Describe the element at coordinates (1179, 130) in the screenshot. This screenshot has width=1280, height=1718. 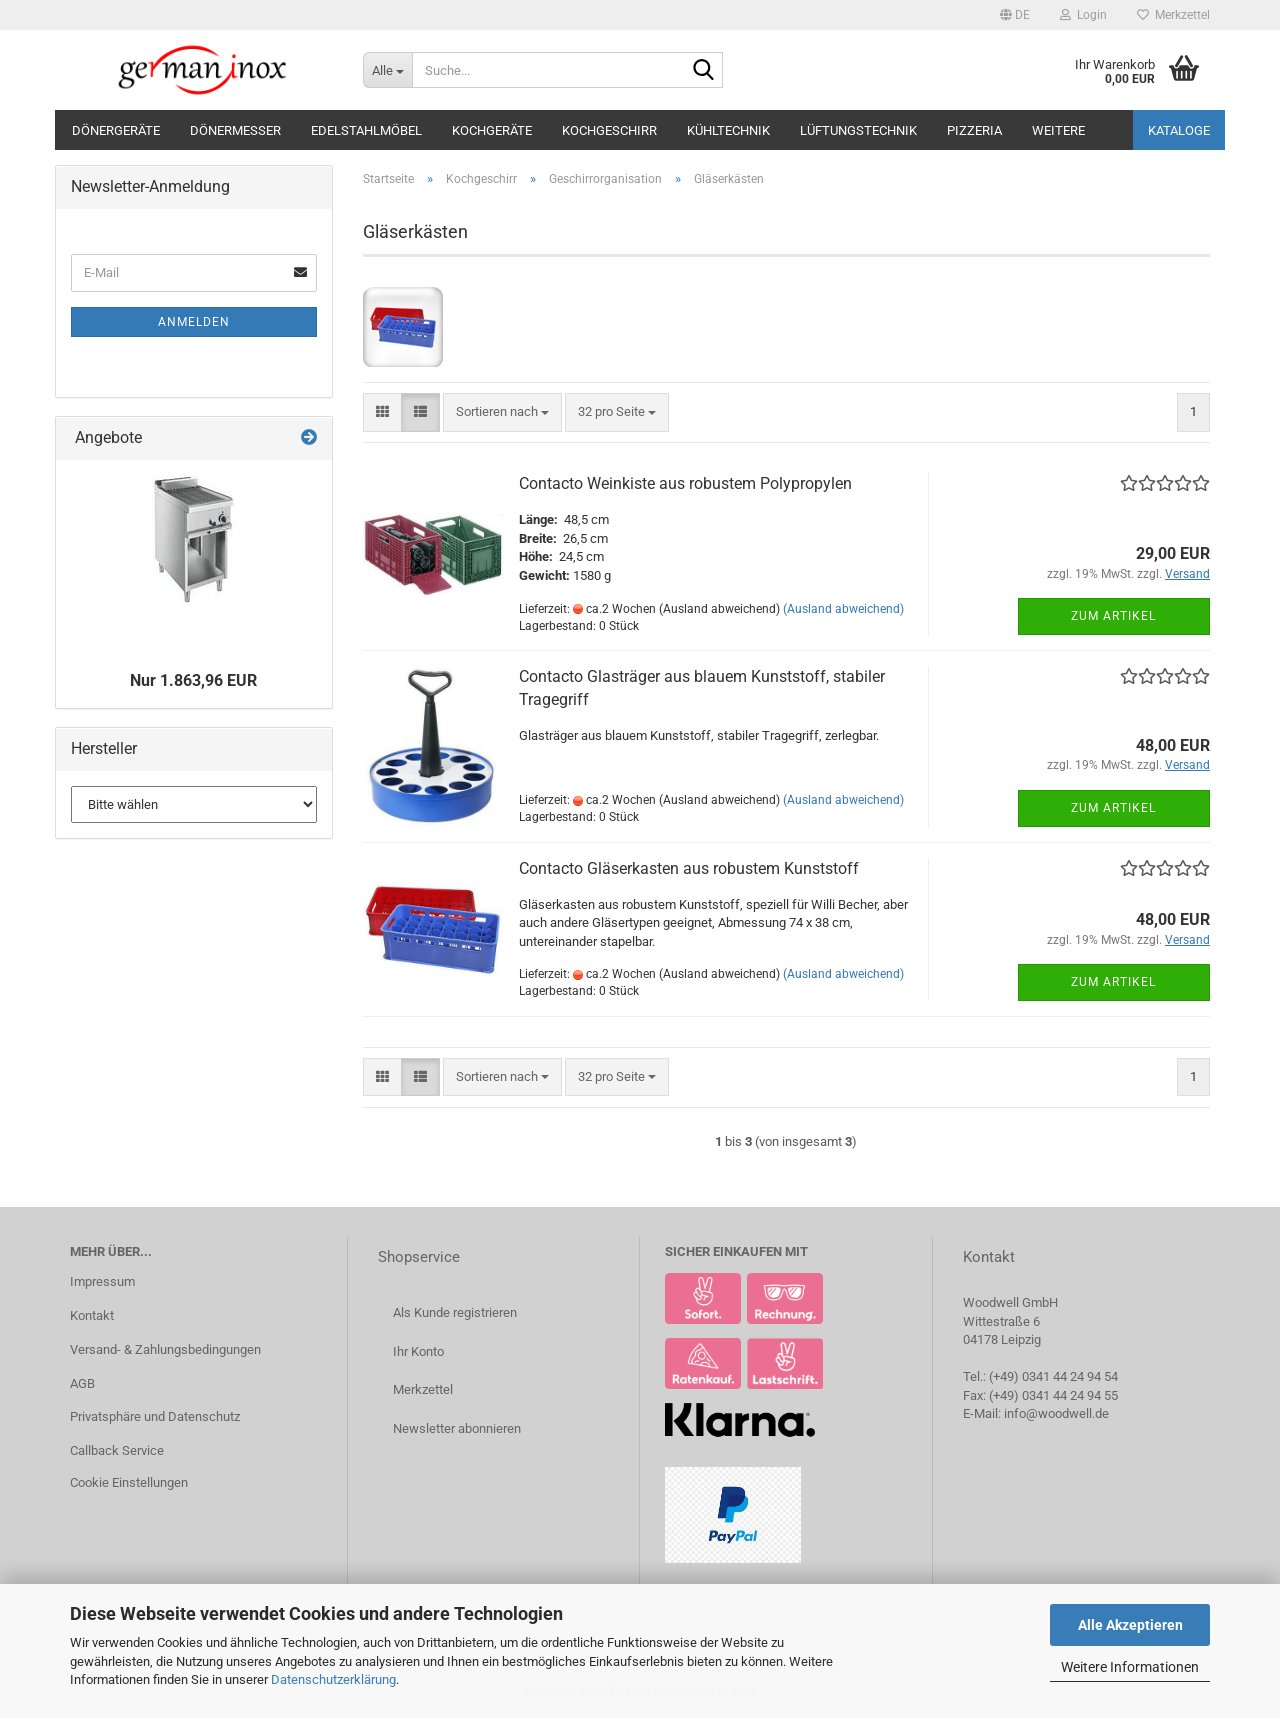
I see `Kataloge` at that location.